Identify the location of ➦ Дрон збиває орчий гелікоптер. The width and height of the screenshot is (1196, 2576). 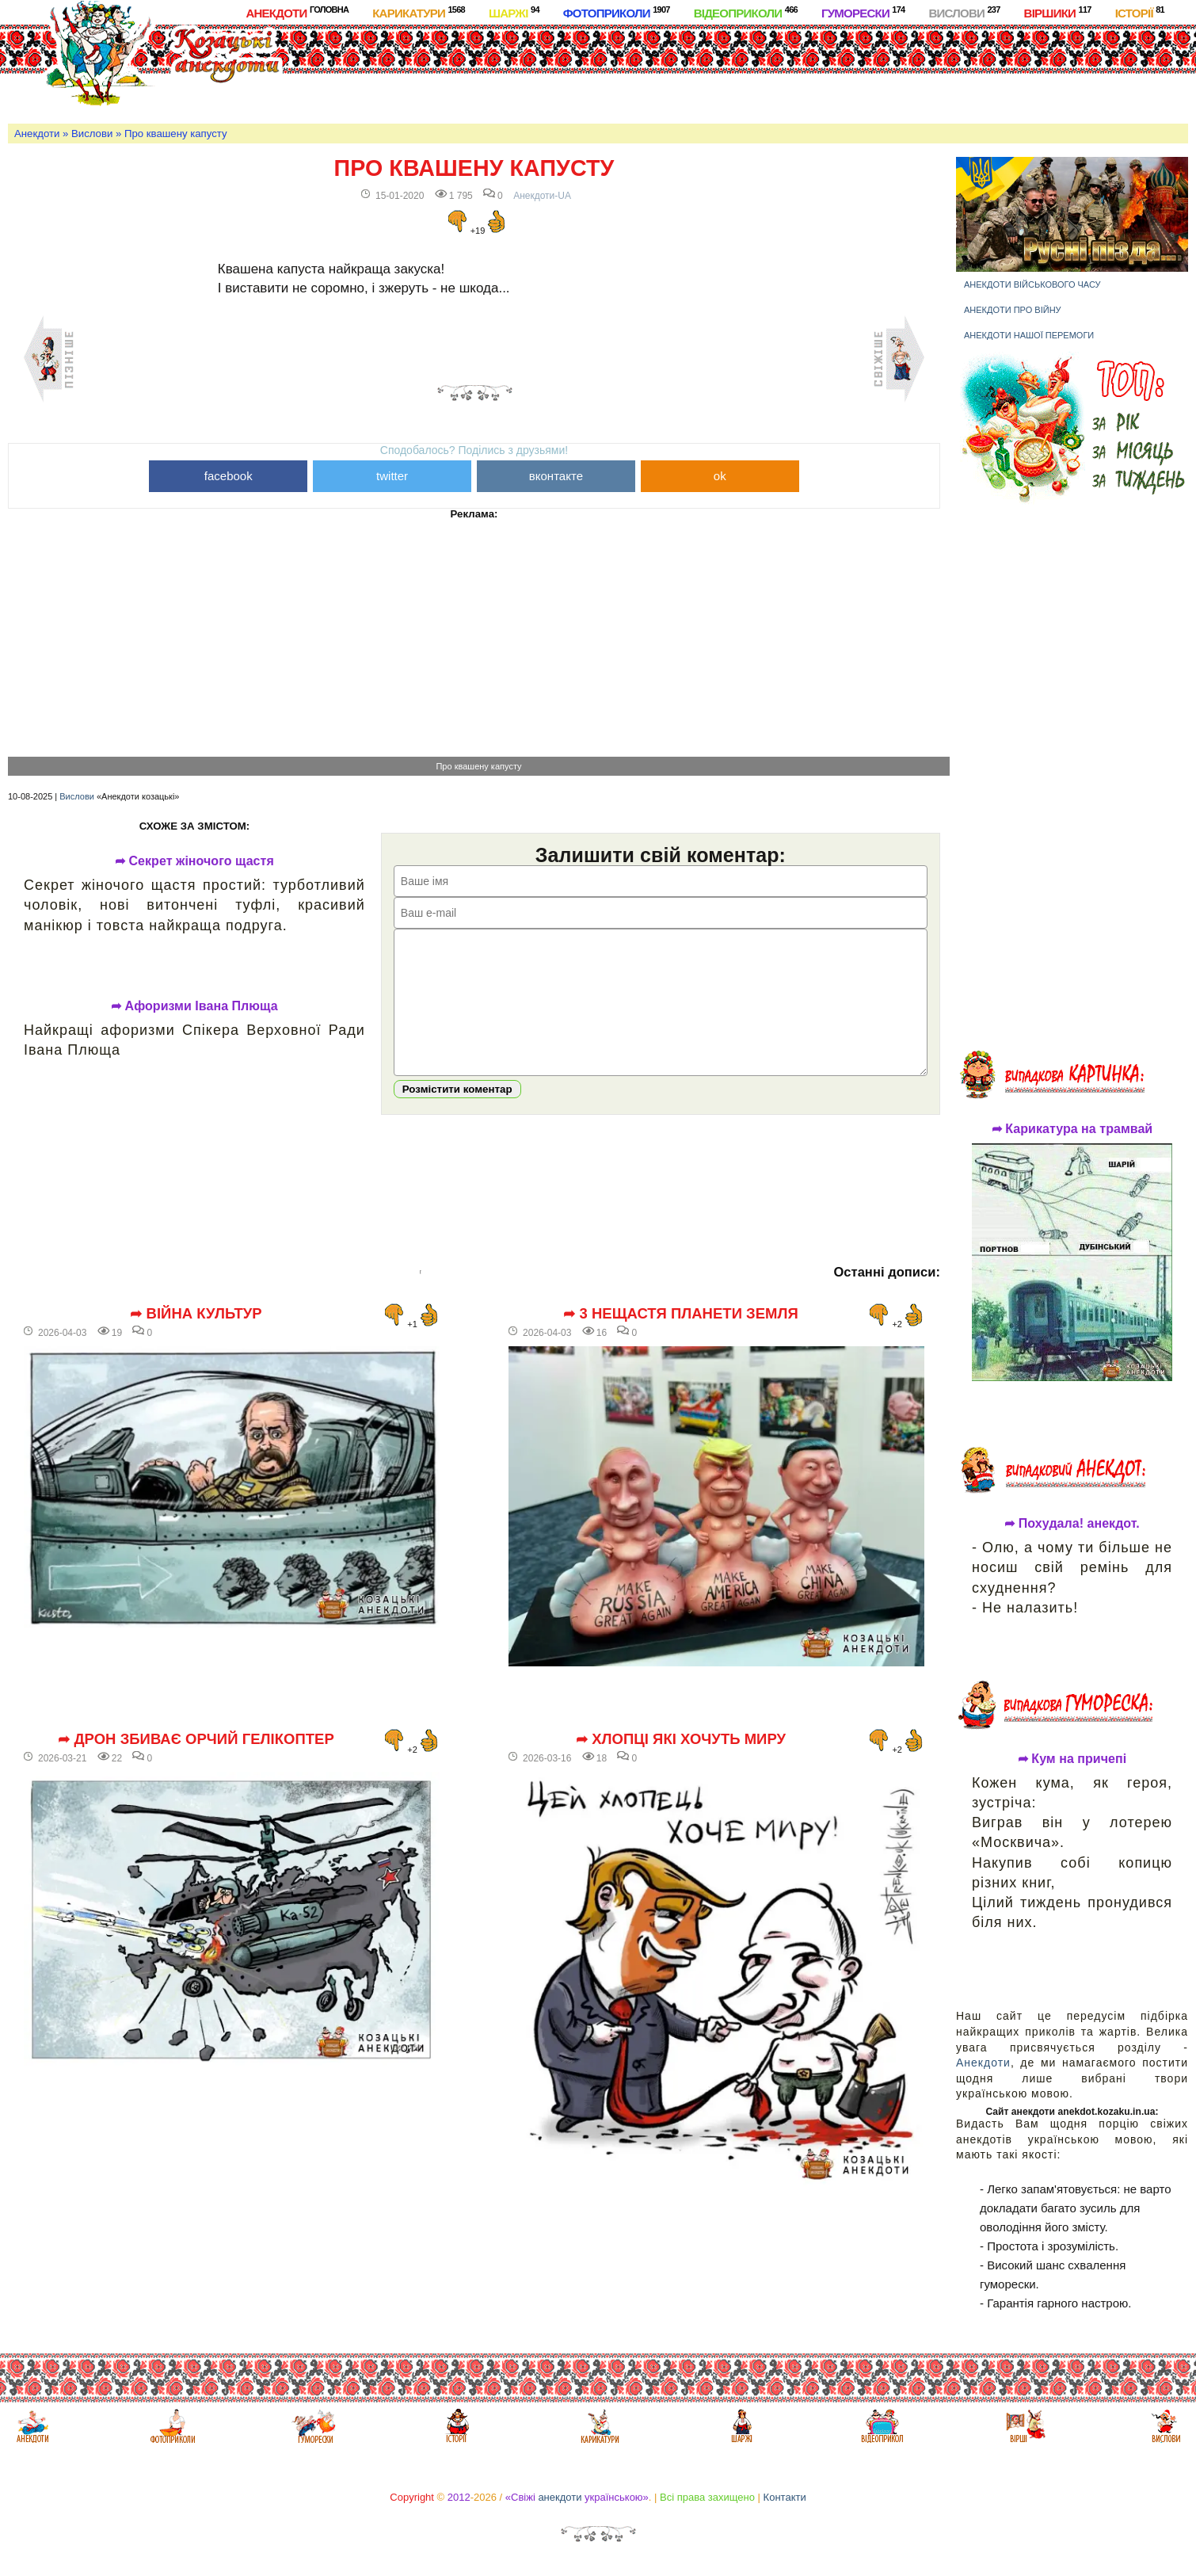
(196, 1763).